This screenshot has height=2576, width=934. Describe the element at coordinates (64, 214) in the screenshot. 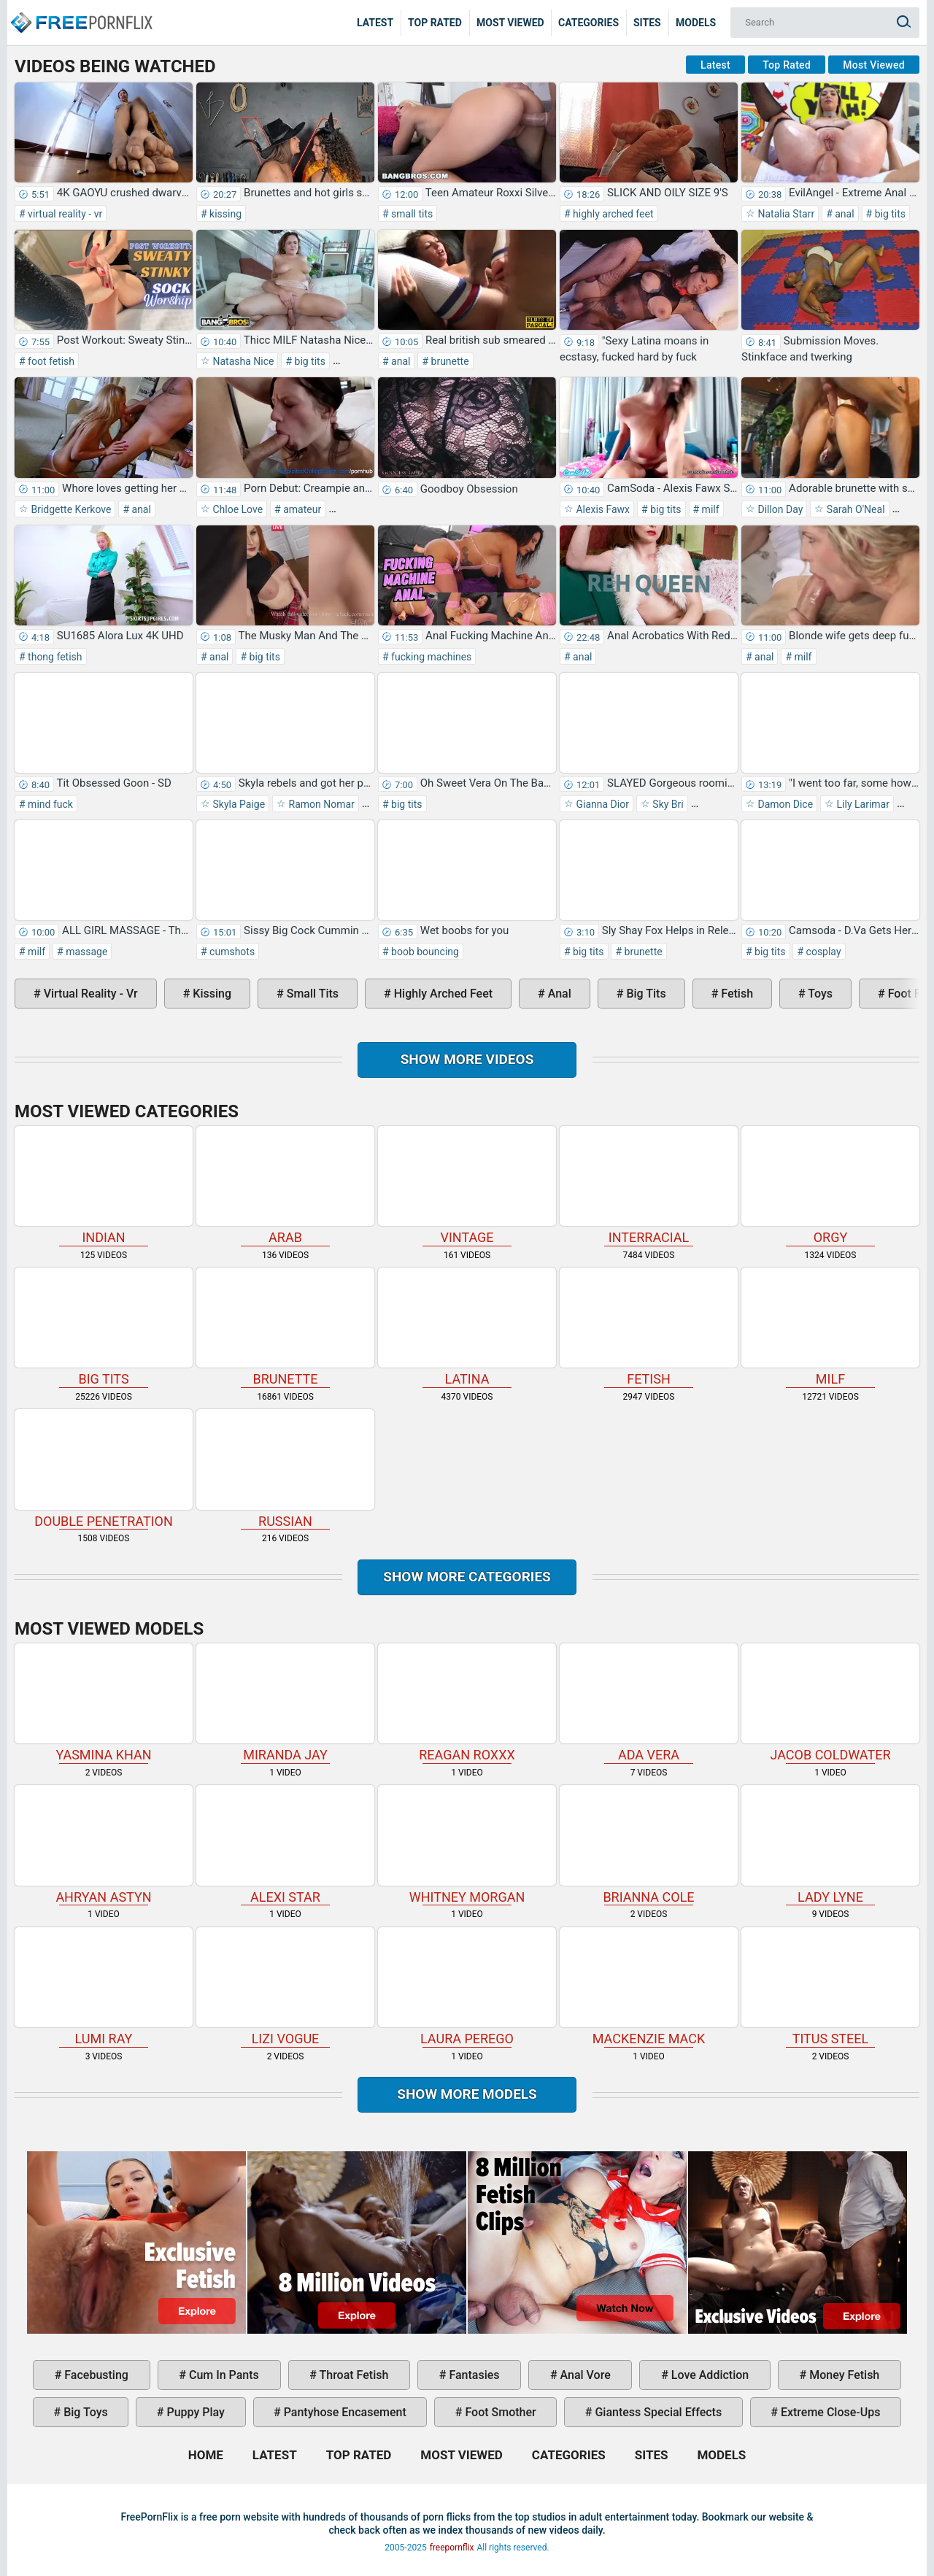

I see `virtual reality - vr` at that location.